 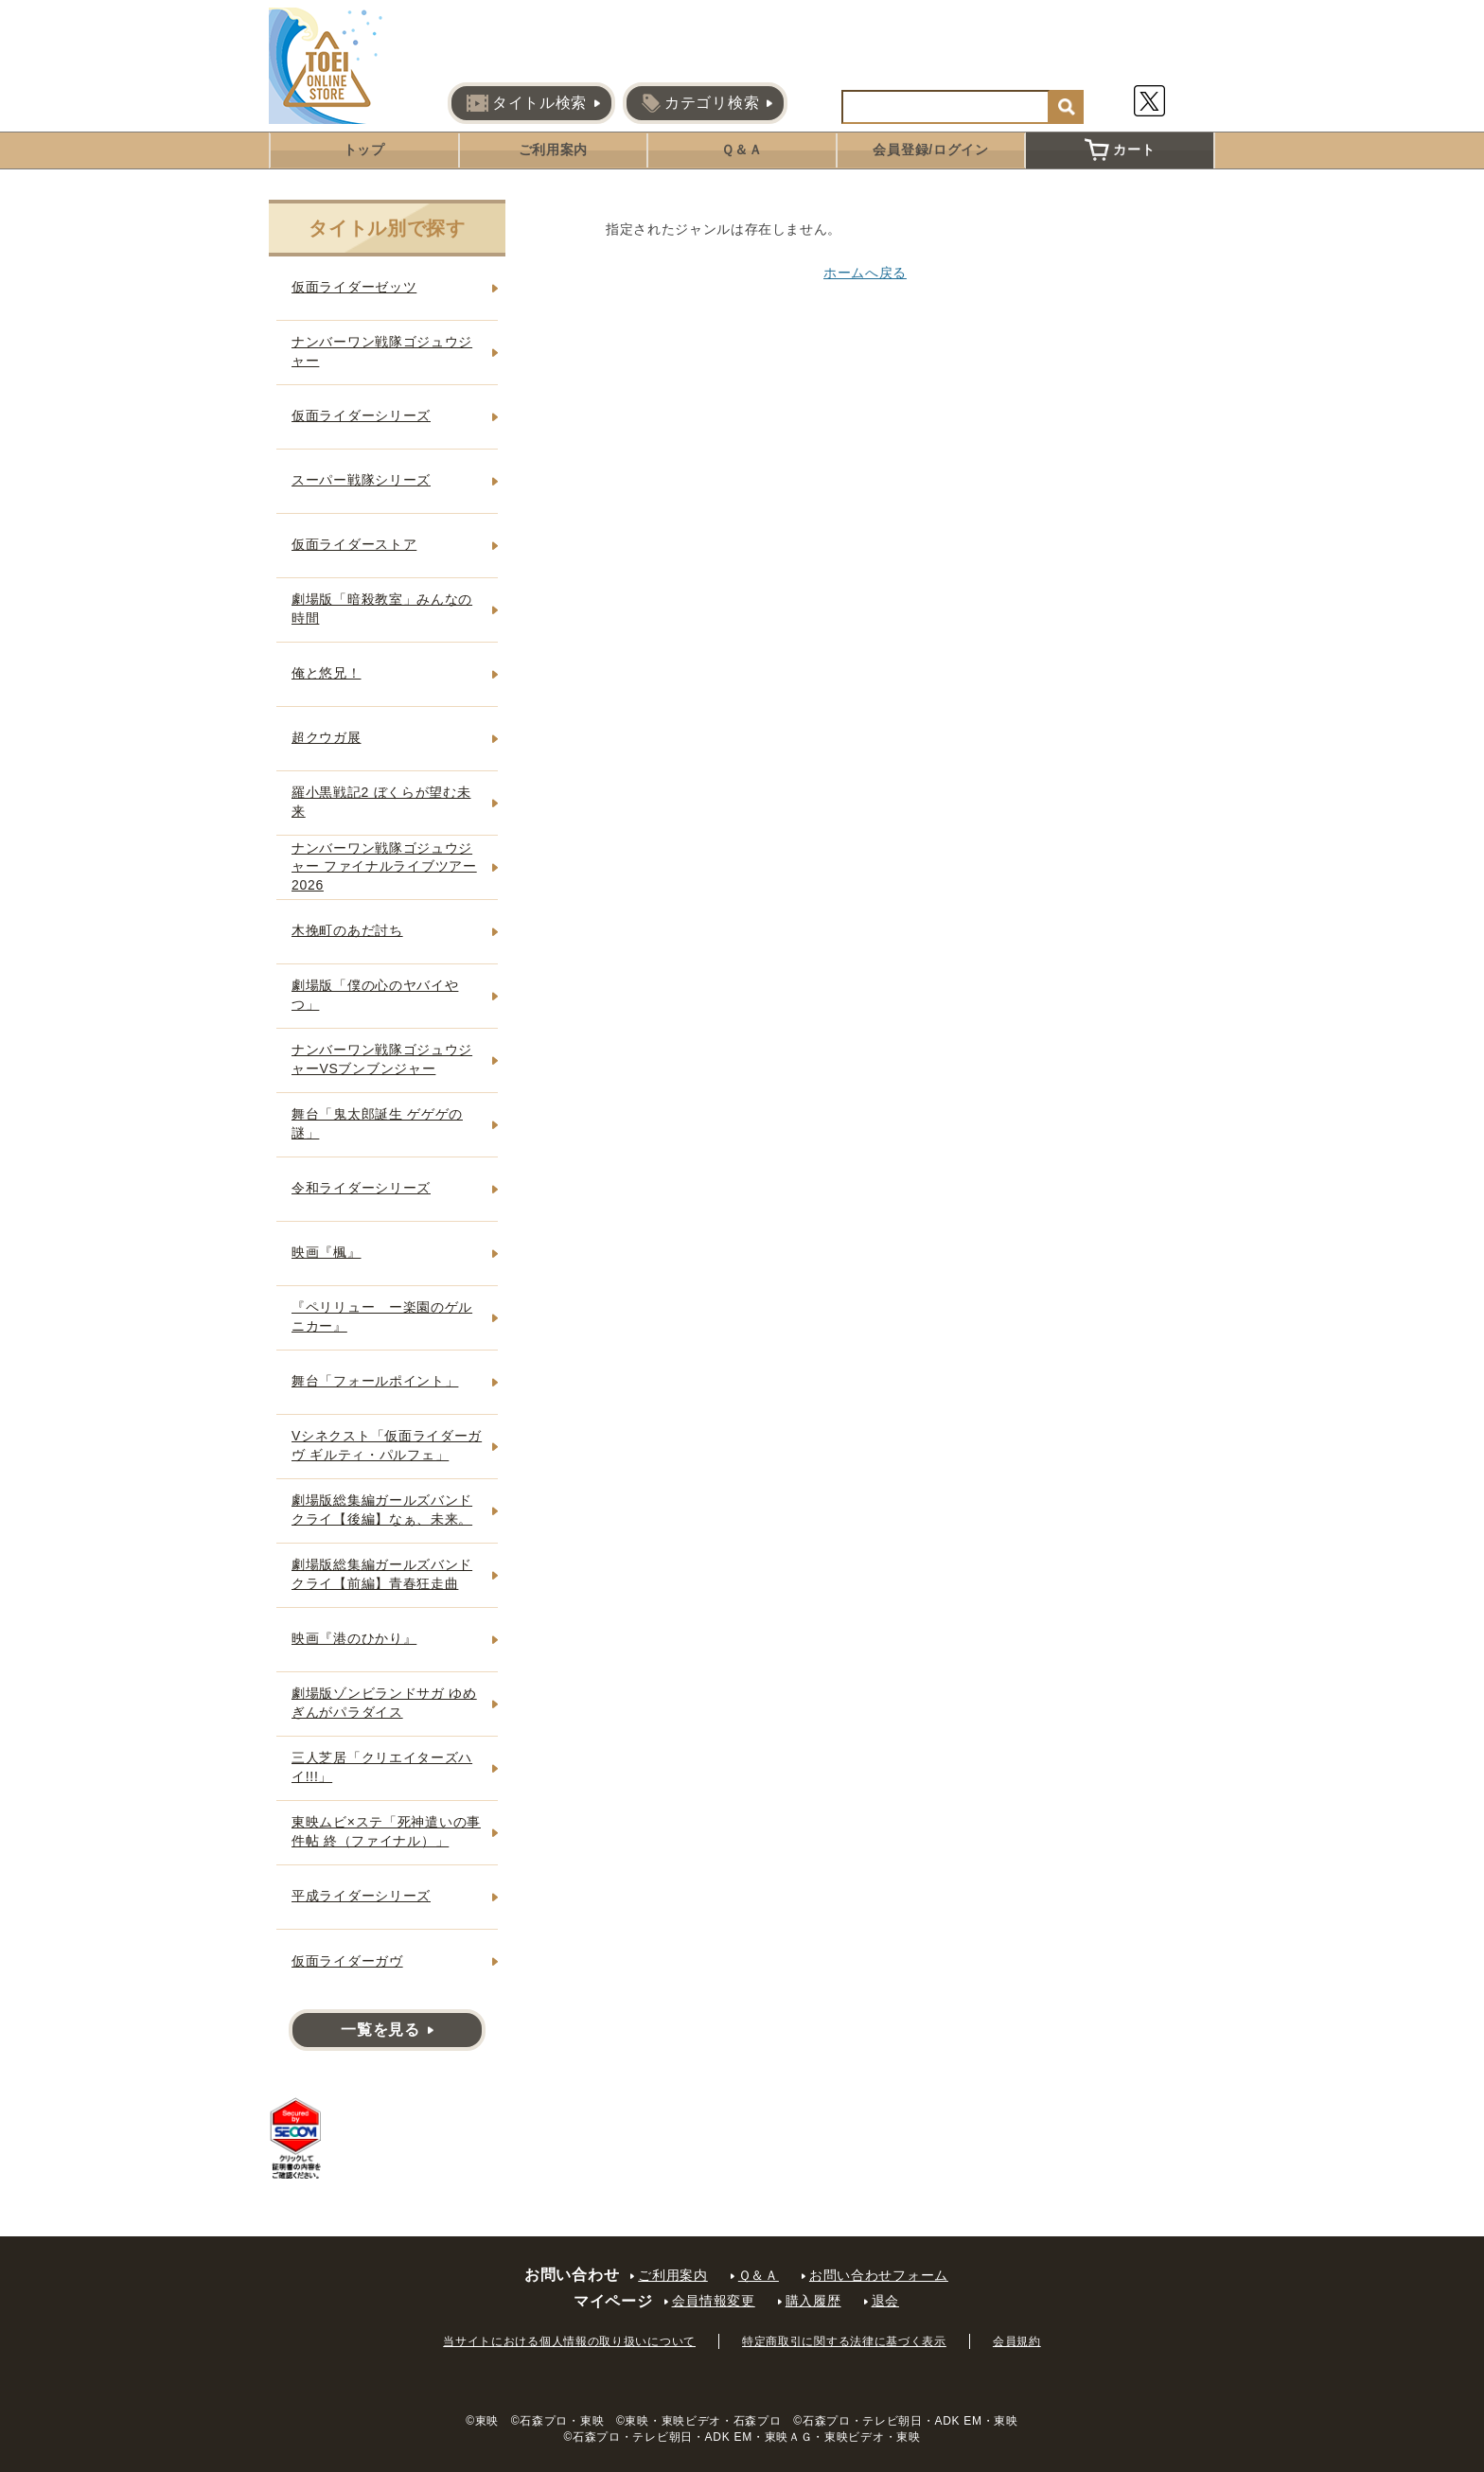 I want to click on 一覧を見る, so click(x=380, y=2030).